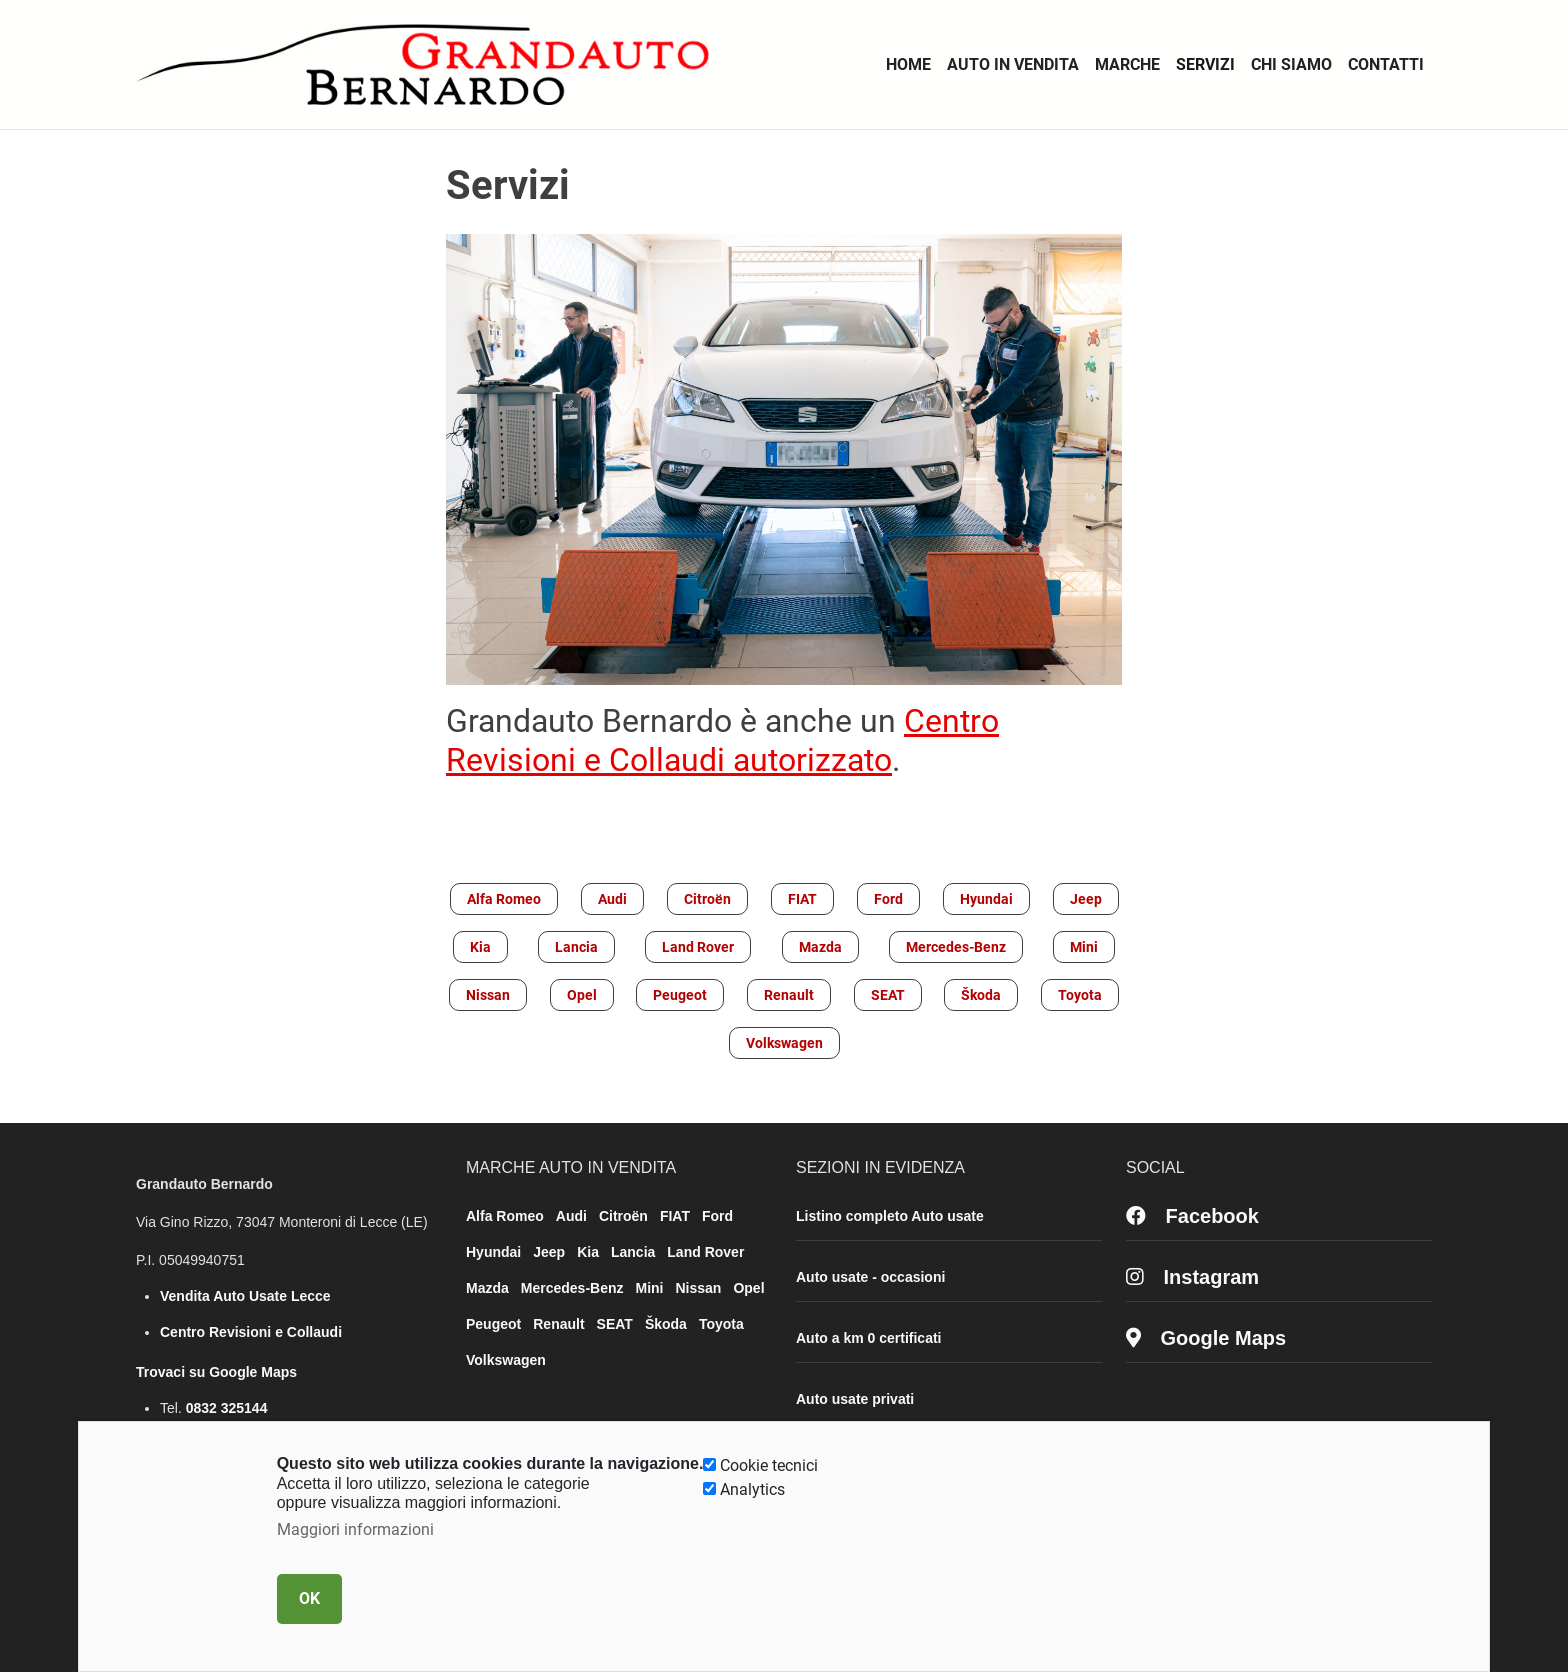  Describe the element at coordinates (1084, 947) in the screenshot. I see `Mini` at that location.